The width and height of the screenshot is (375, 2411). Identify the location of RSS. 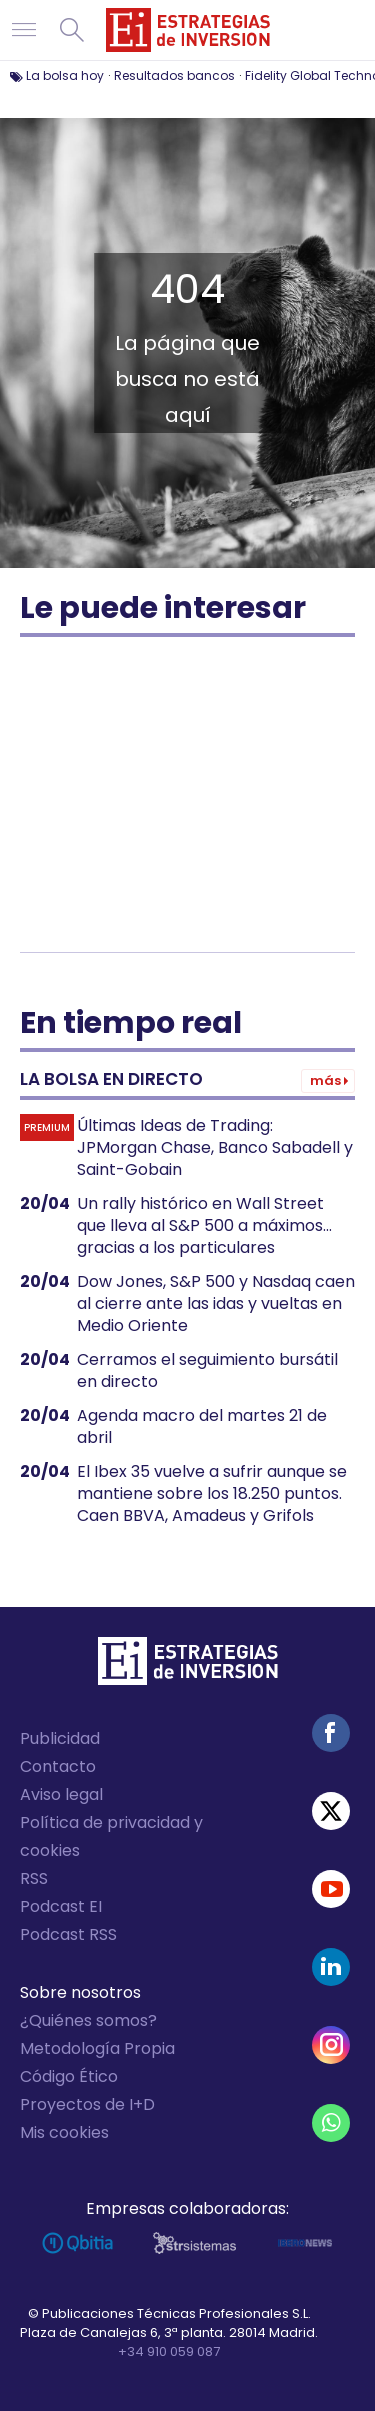
(34, 1878).